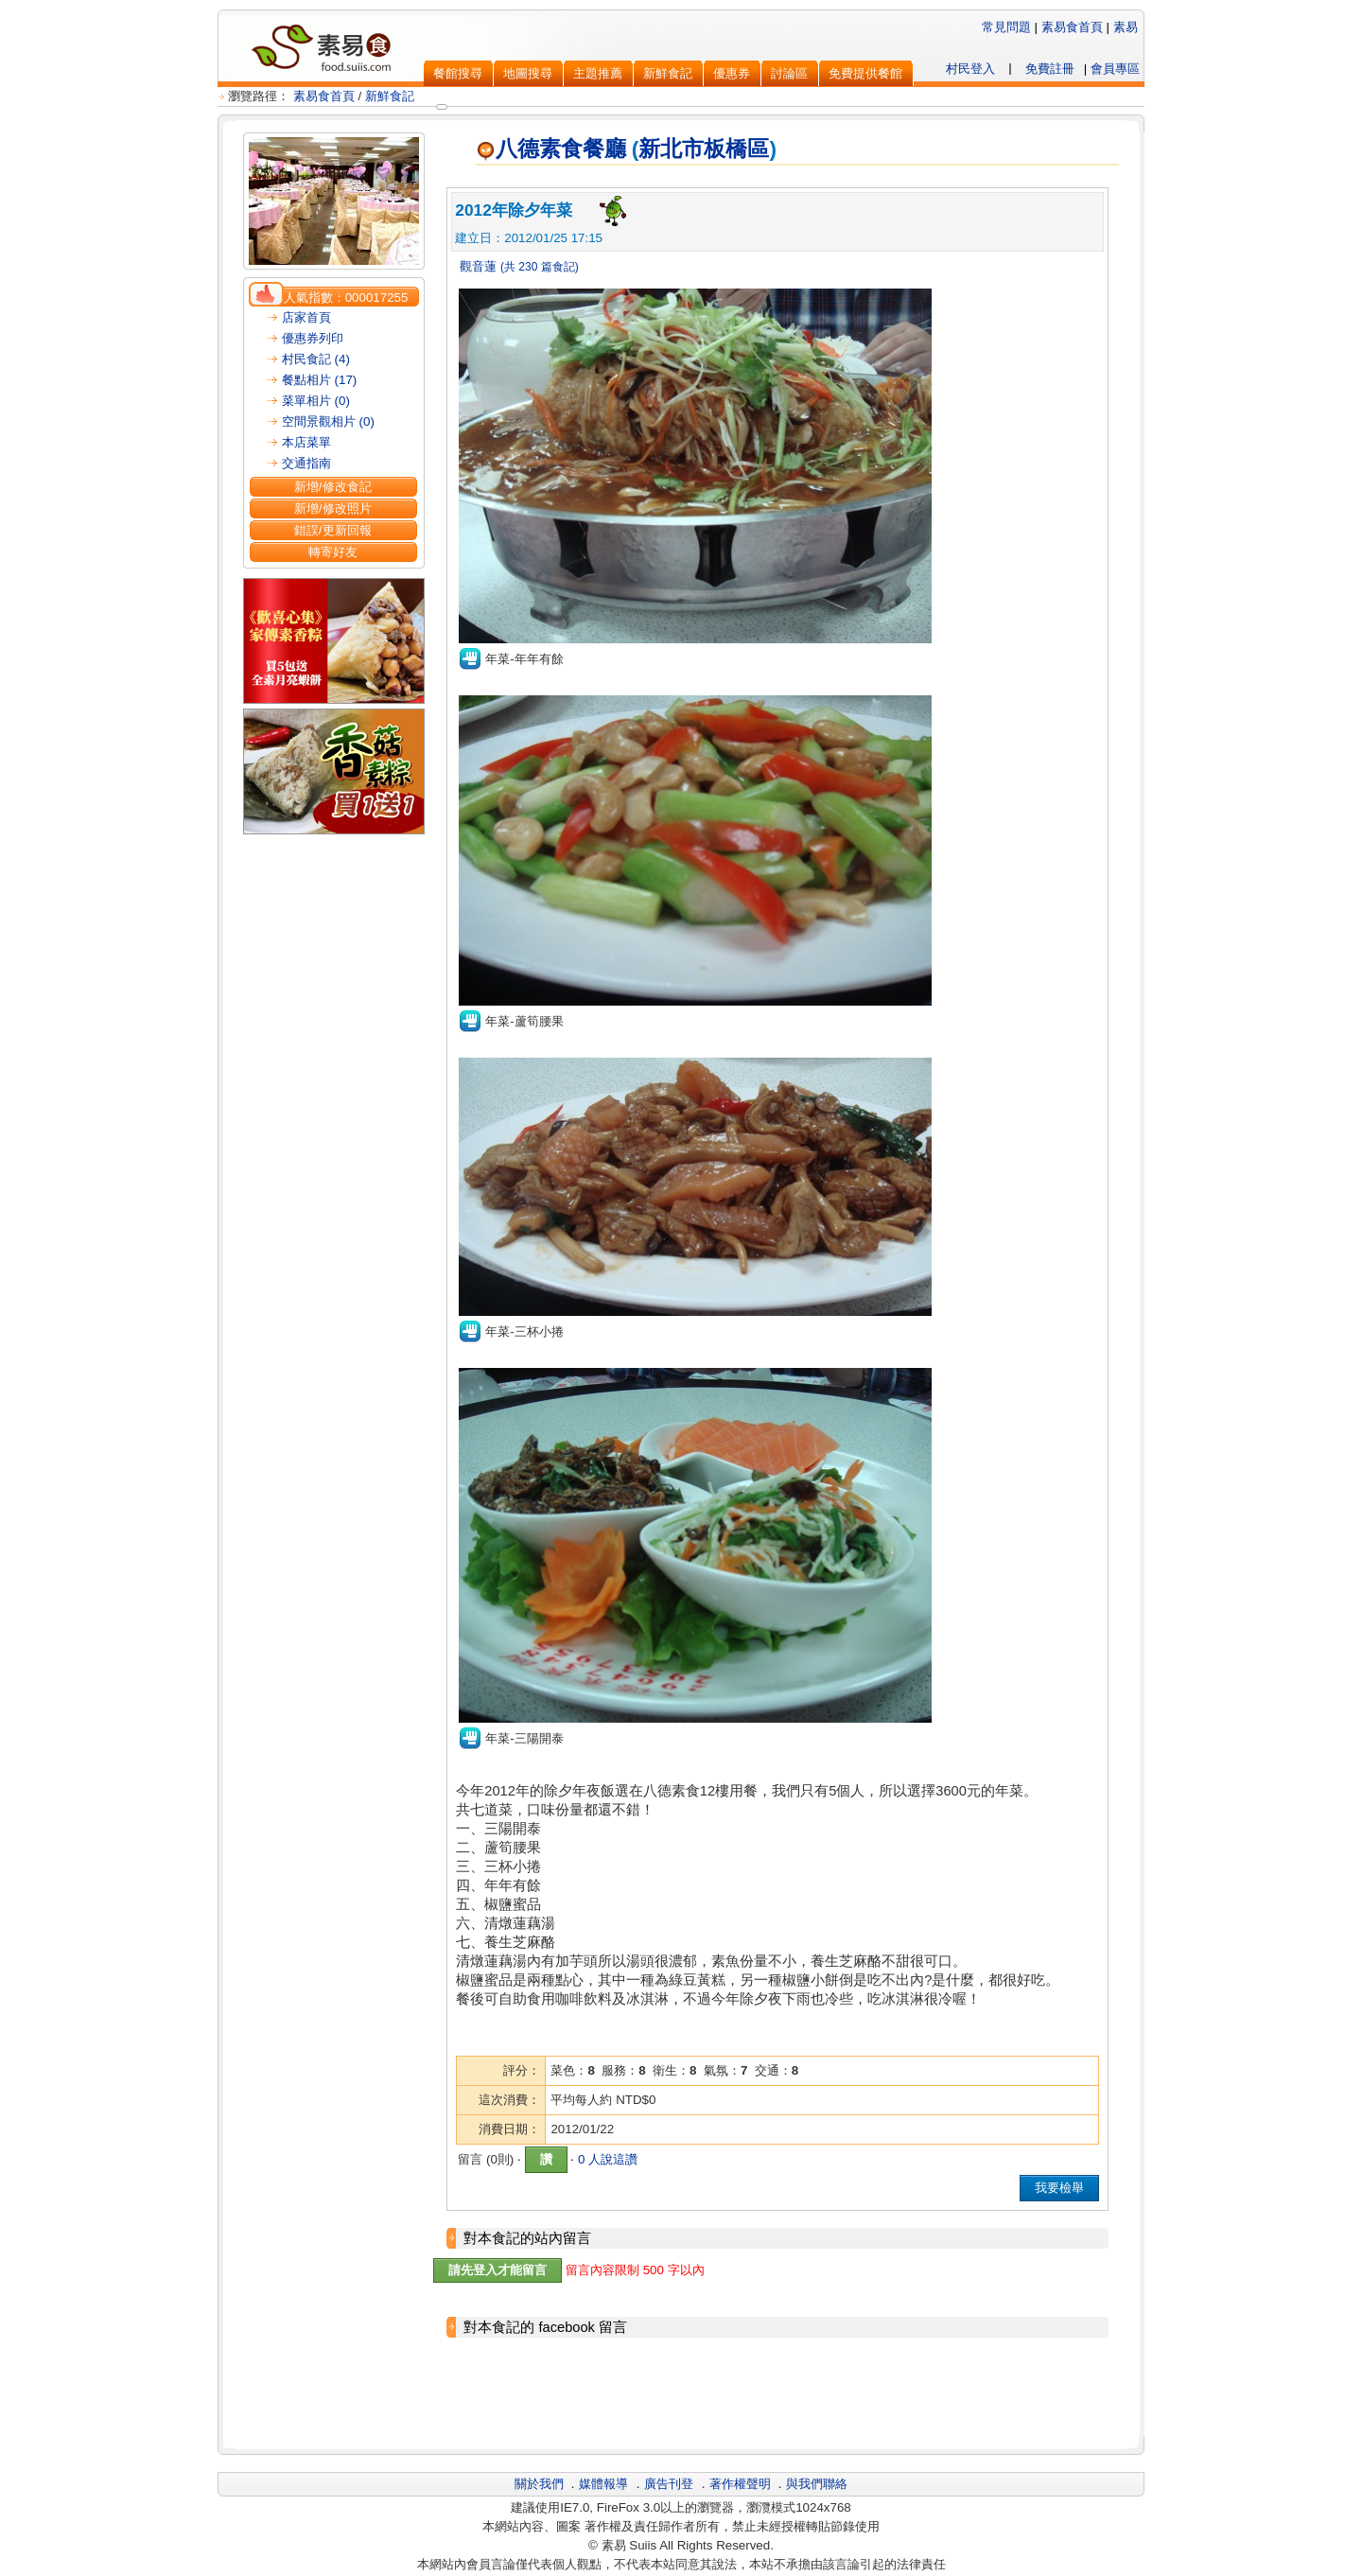 The height and width of the screenshot is (2576, 1362). I want to click on 錯誤/更新回報, so click(333, 530).